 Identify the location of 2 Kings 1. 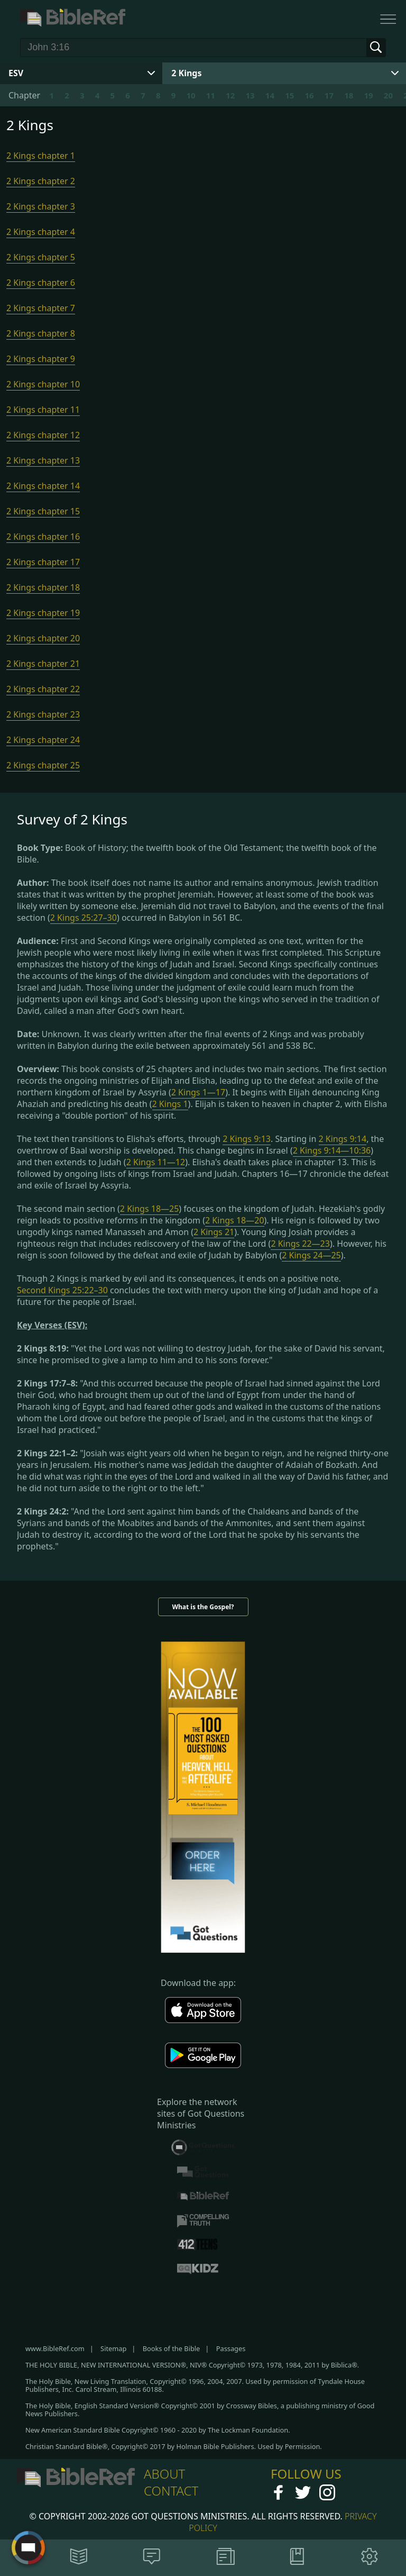
(170, 1104).